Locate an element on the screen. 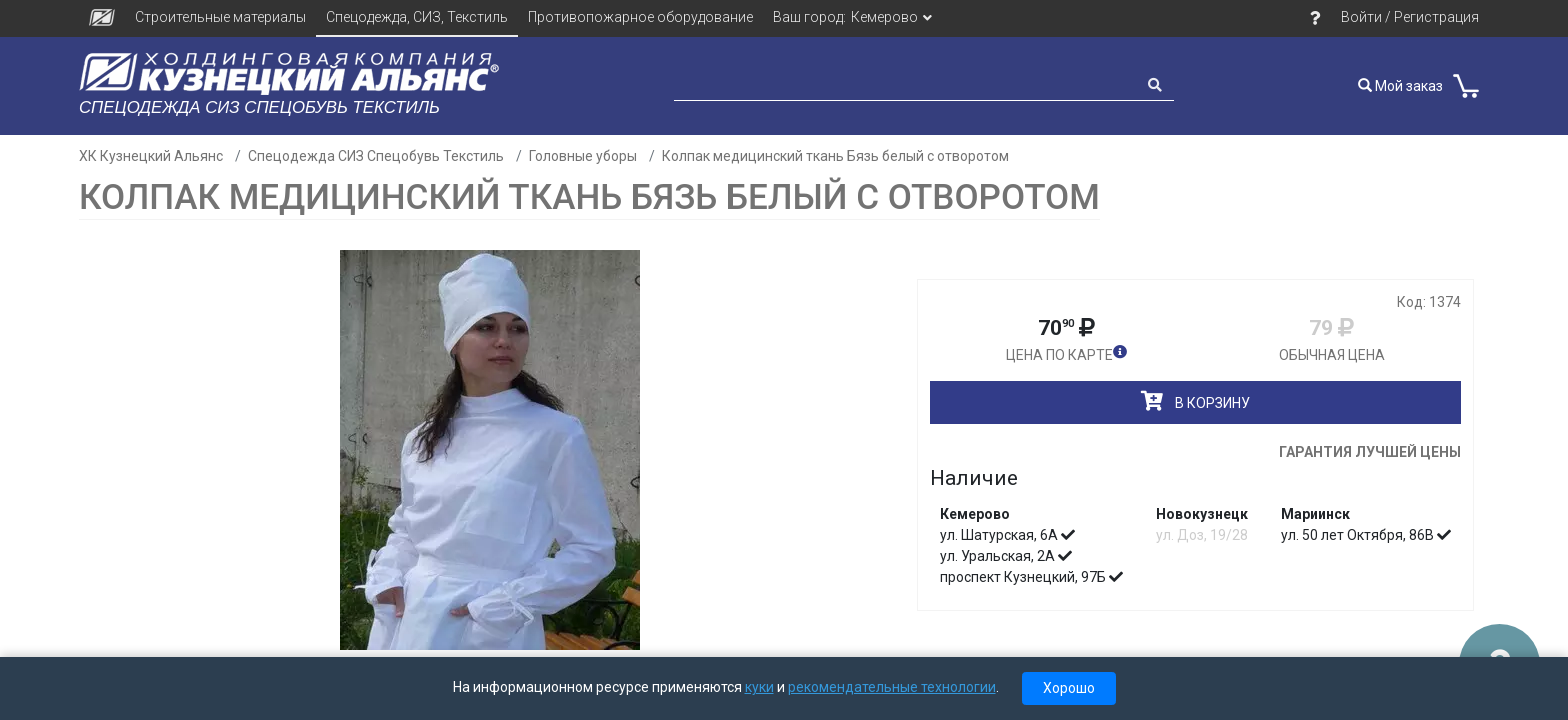  Противопожарное оборудование is located at coordinates (640, 17).